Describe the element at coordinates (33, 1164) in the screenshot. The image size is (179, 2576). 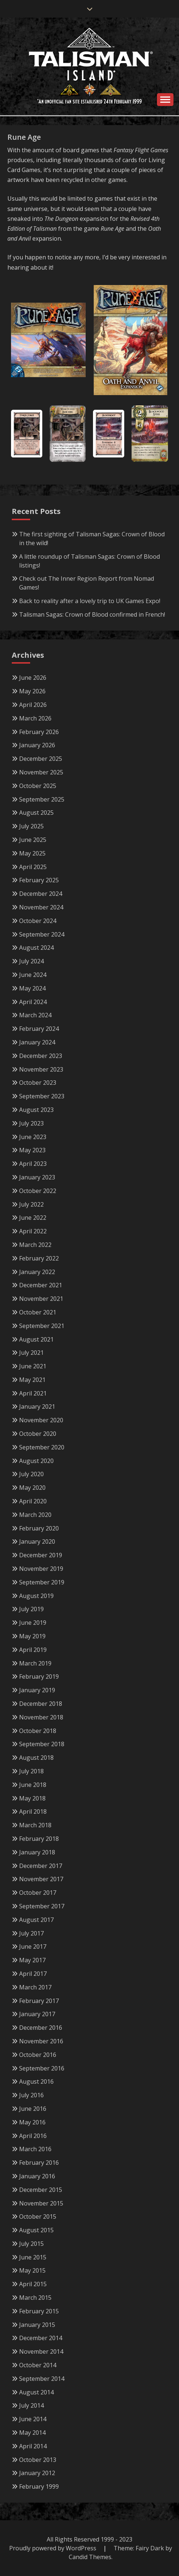
I see `April 2023` at that location.